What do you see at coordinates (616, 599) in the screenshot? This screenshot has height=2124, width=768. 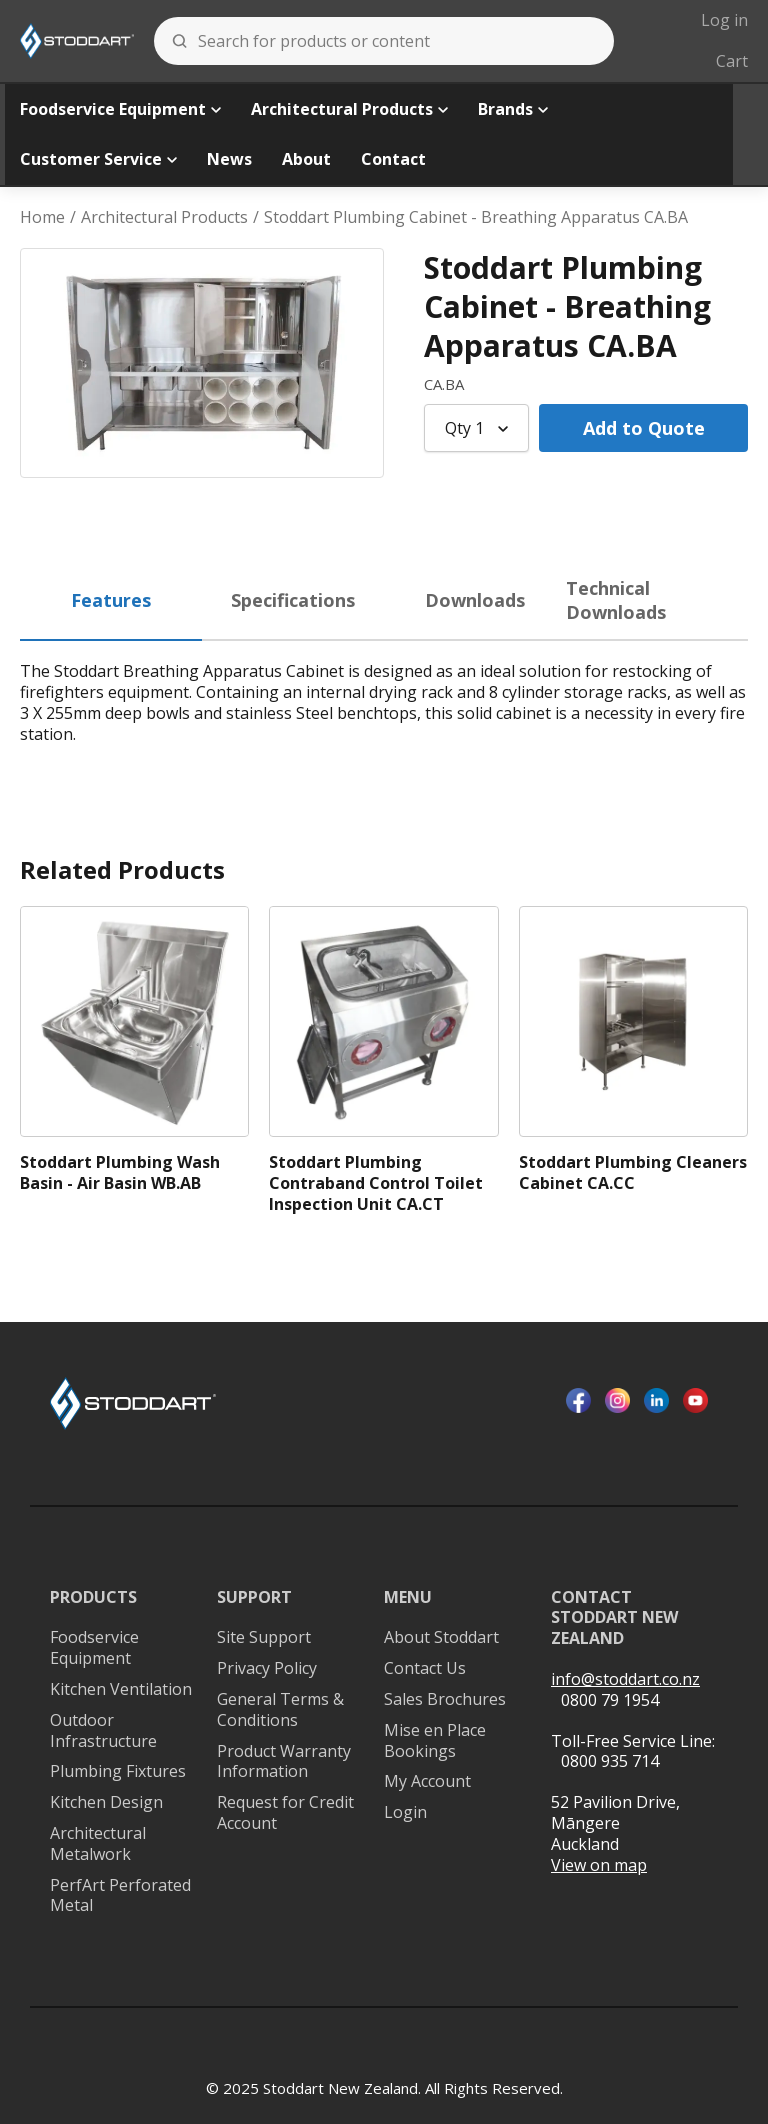 I see `Technical Downloads` at bounding box center [616, 599].